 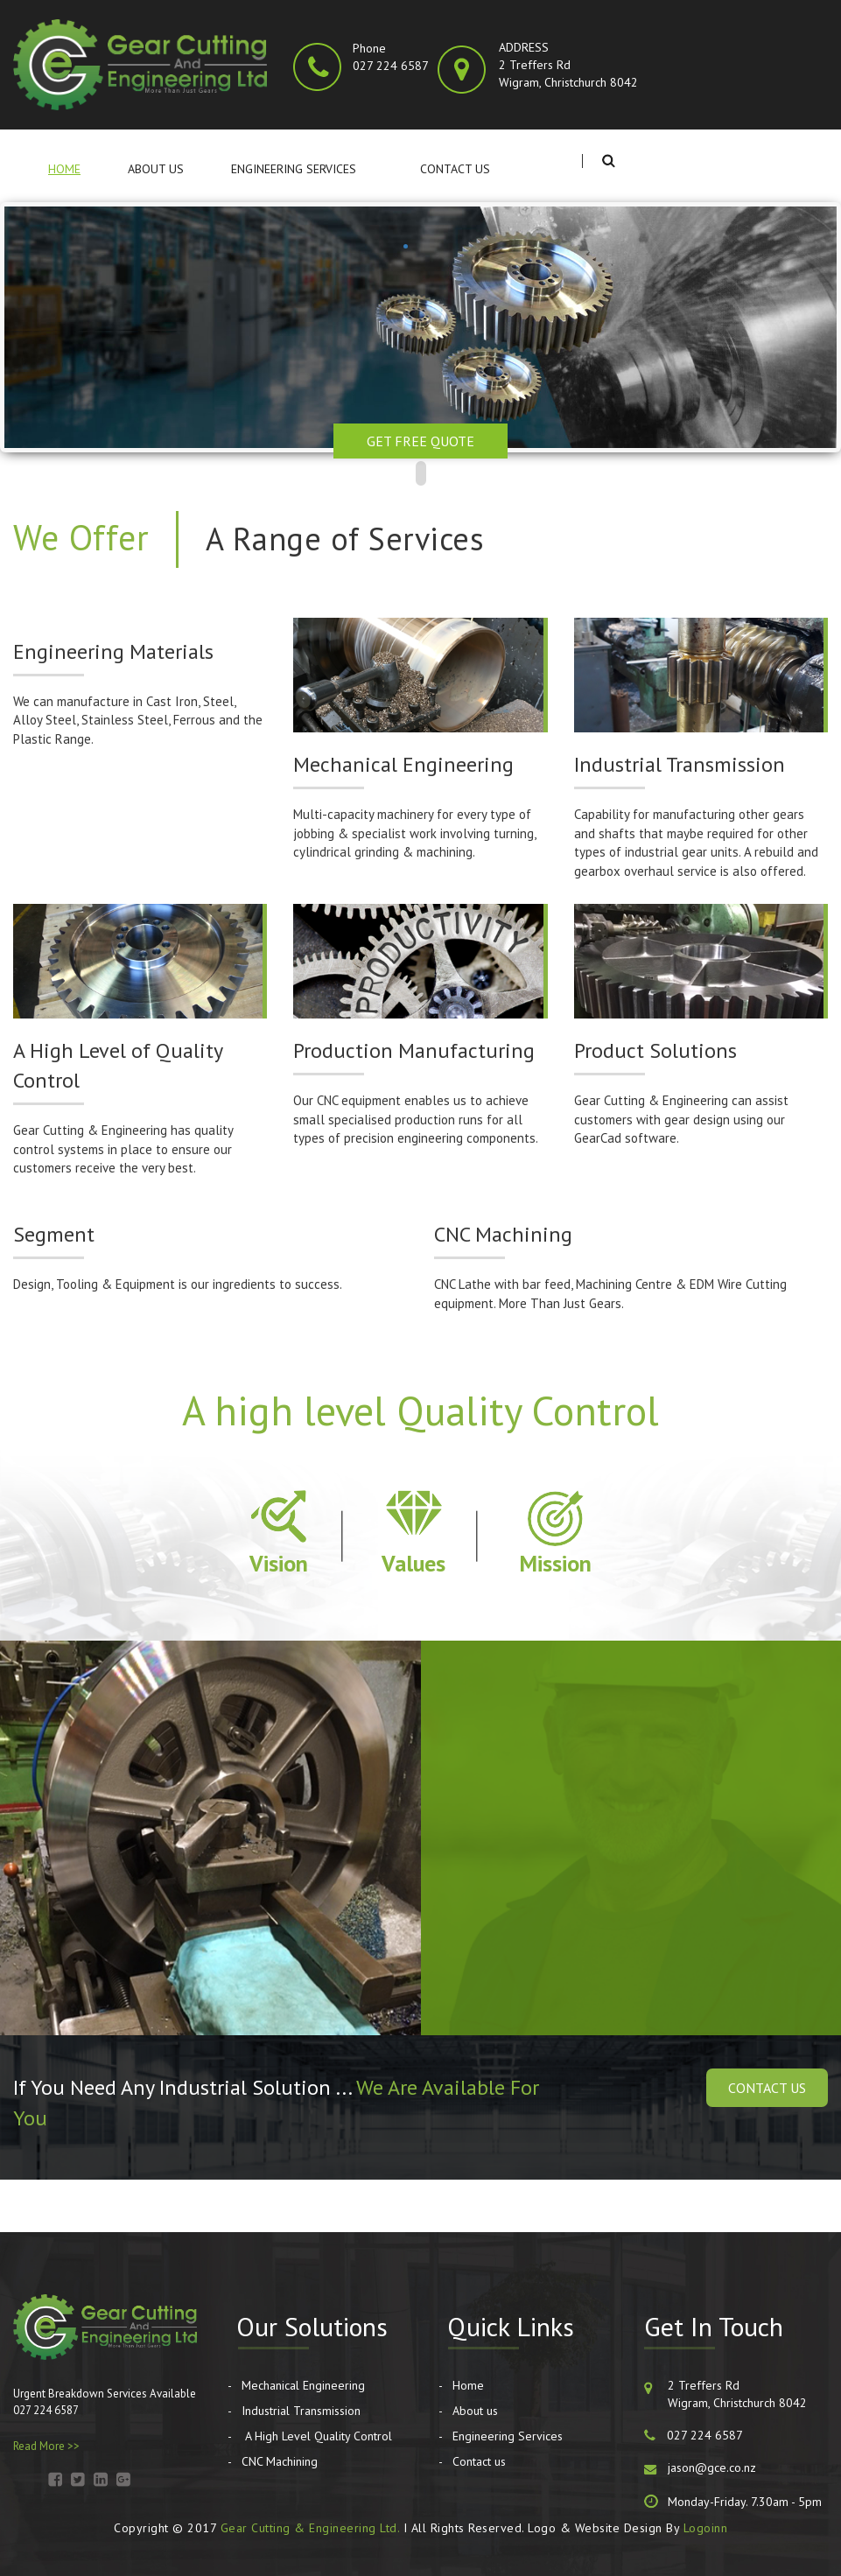 I want to click on jason@gce.co.nz, so click(x=712, y=2467).